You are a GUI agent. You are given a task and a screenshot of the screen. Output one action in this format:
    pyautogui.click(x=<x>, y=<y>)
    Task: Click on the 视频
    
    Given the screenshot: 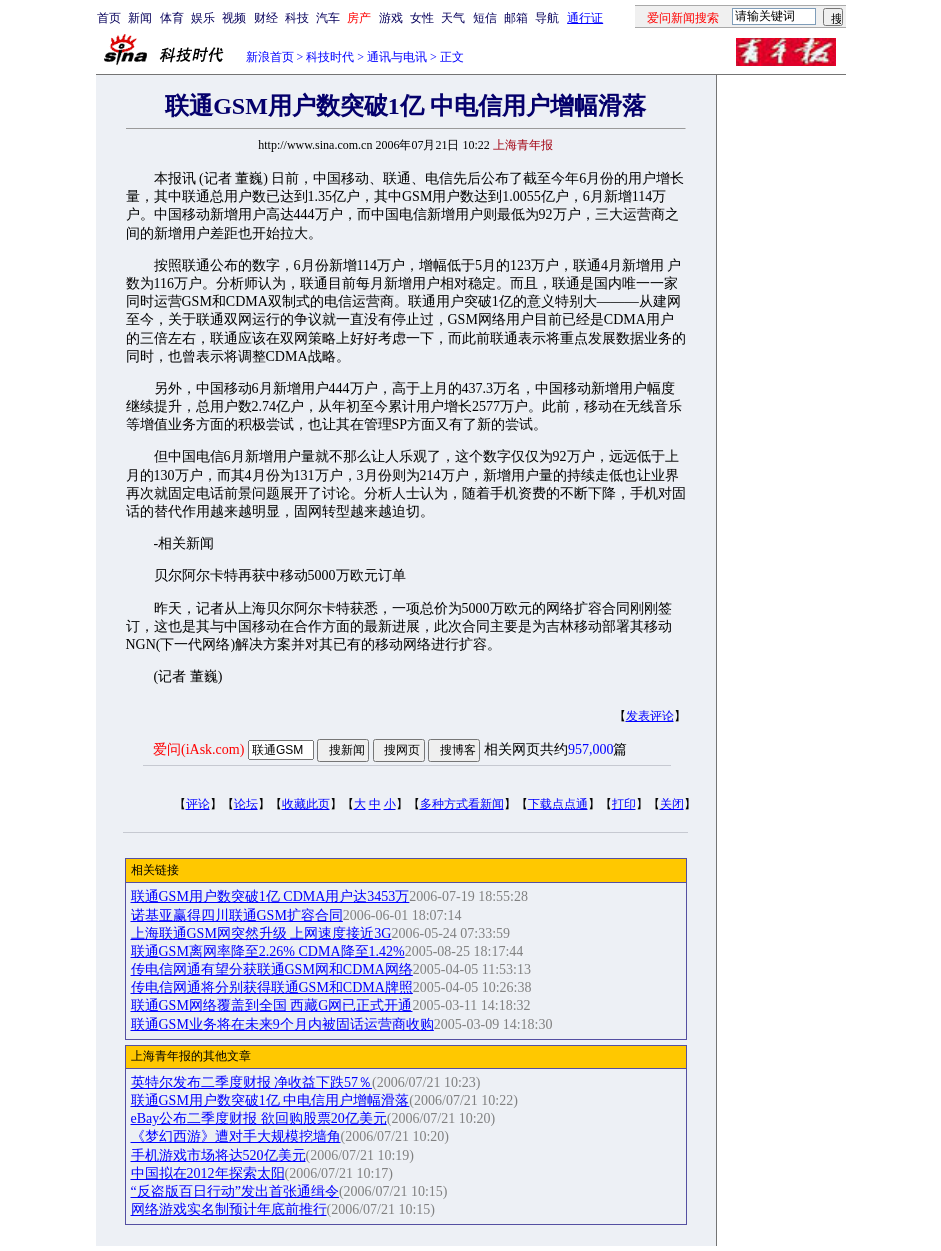 What is the action you would take?
    pyautogui.click(x=234, y=18)
    